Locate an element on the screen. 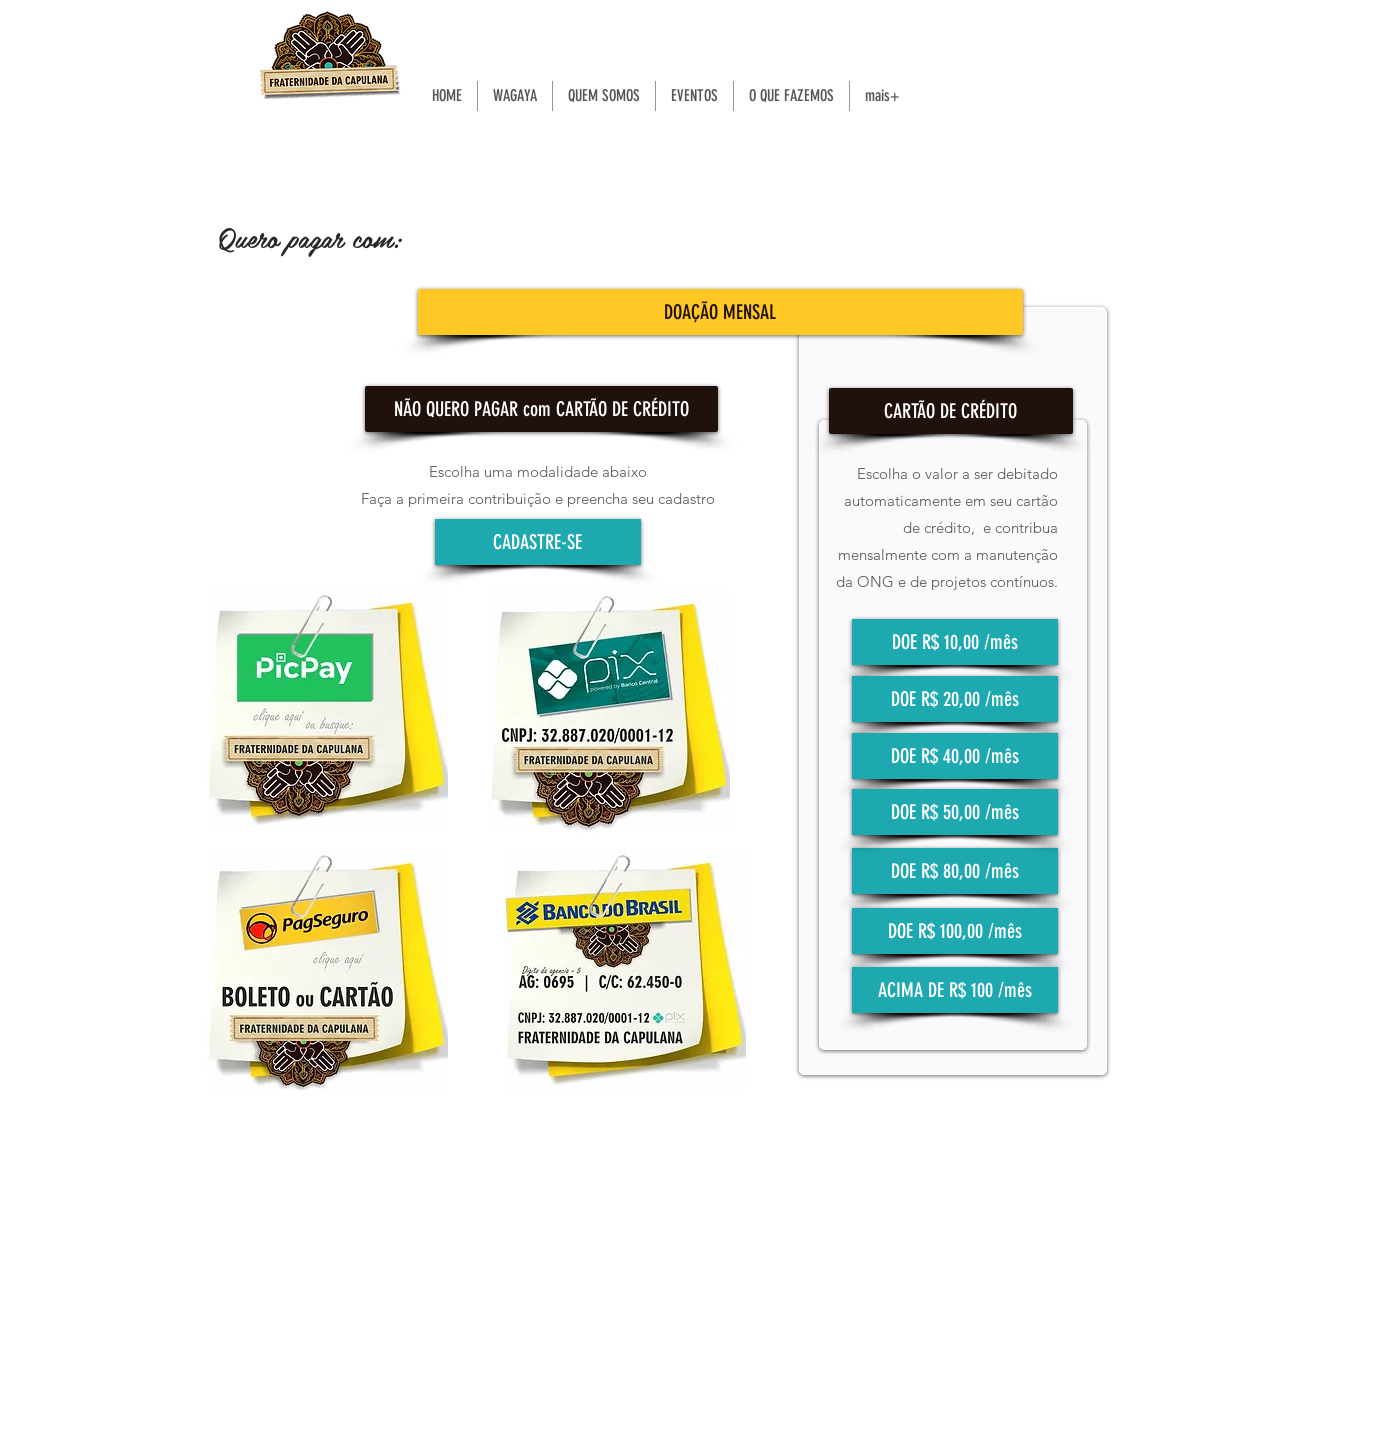  [ACIMA DE R$ 100 /mês] is located at coordinates (955, 990).